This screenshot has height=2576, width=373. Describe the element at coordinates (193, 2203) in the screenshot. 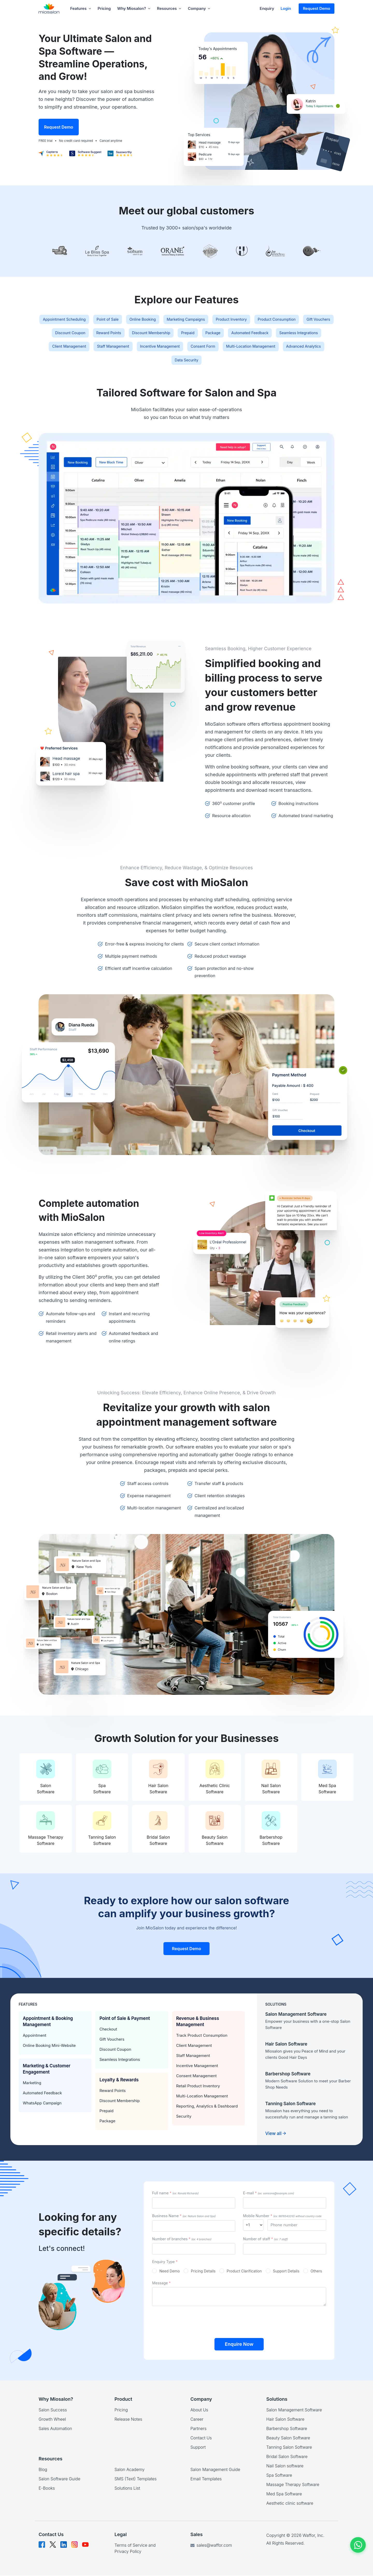

I see `[nameId]` at that location.